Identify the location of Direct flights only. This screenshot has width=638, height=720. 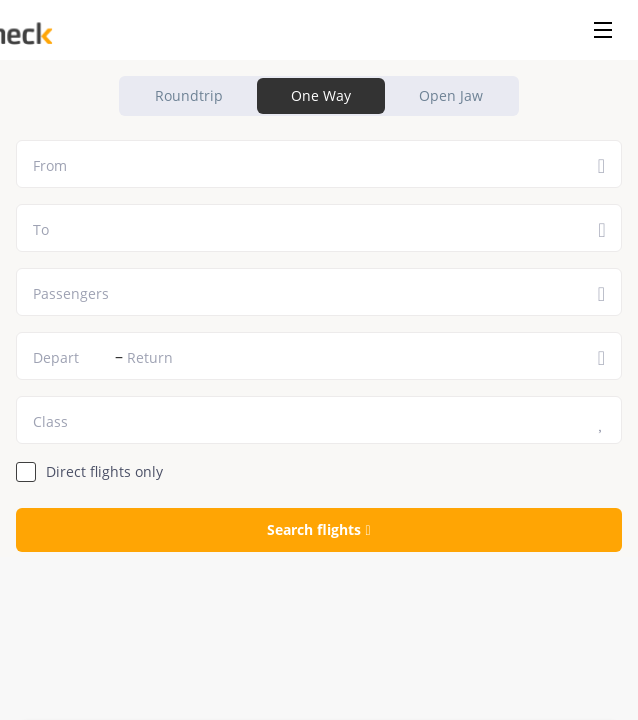
(104, 471).